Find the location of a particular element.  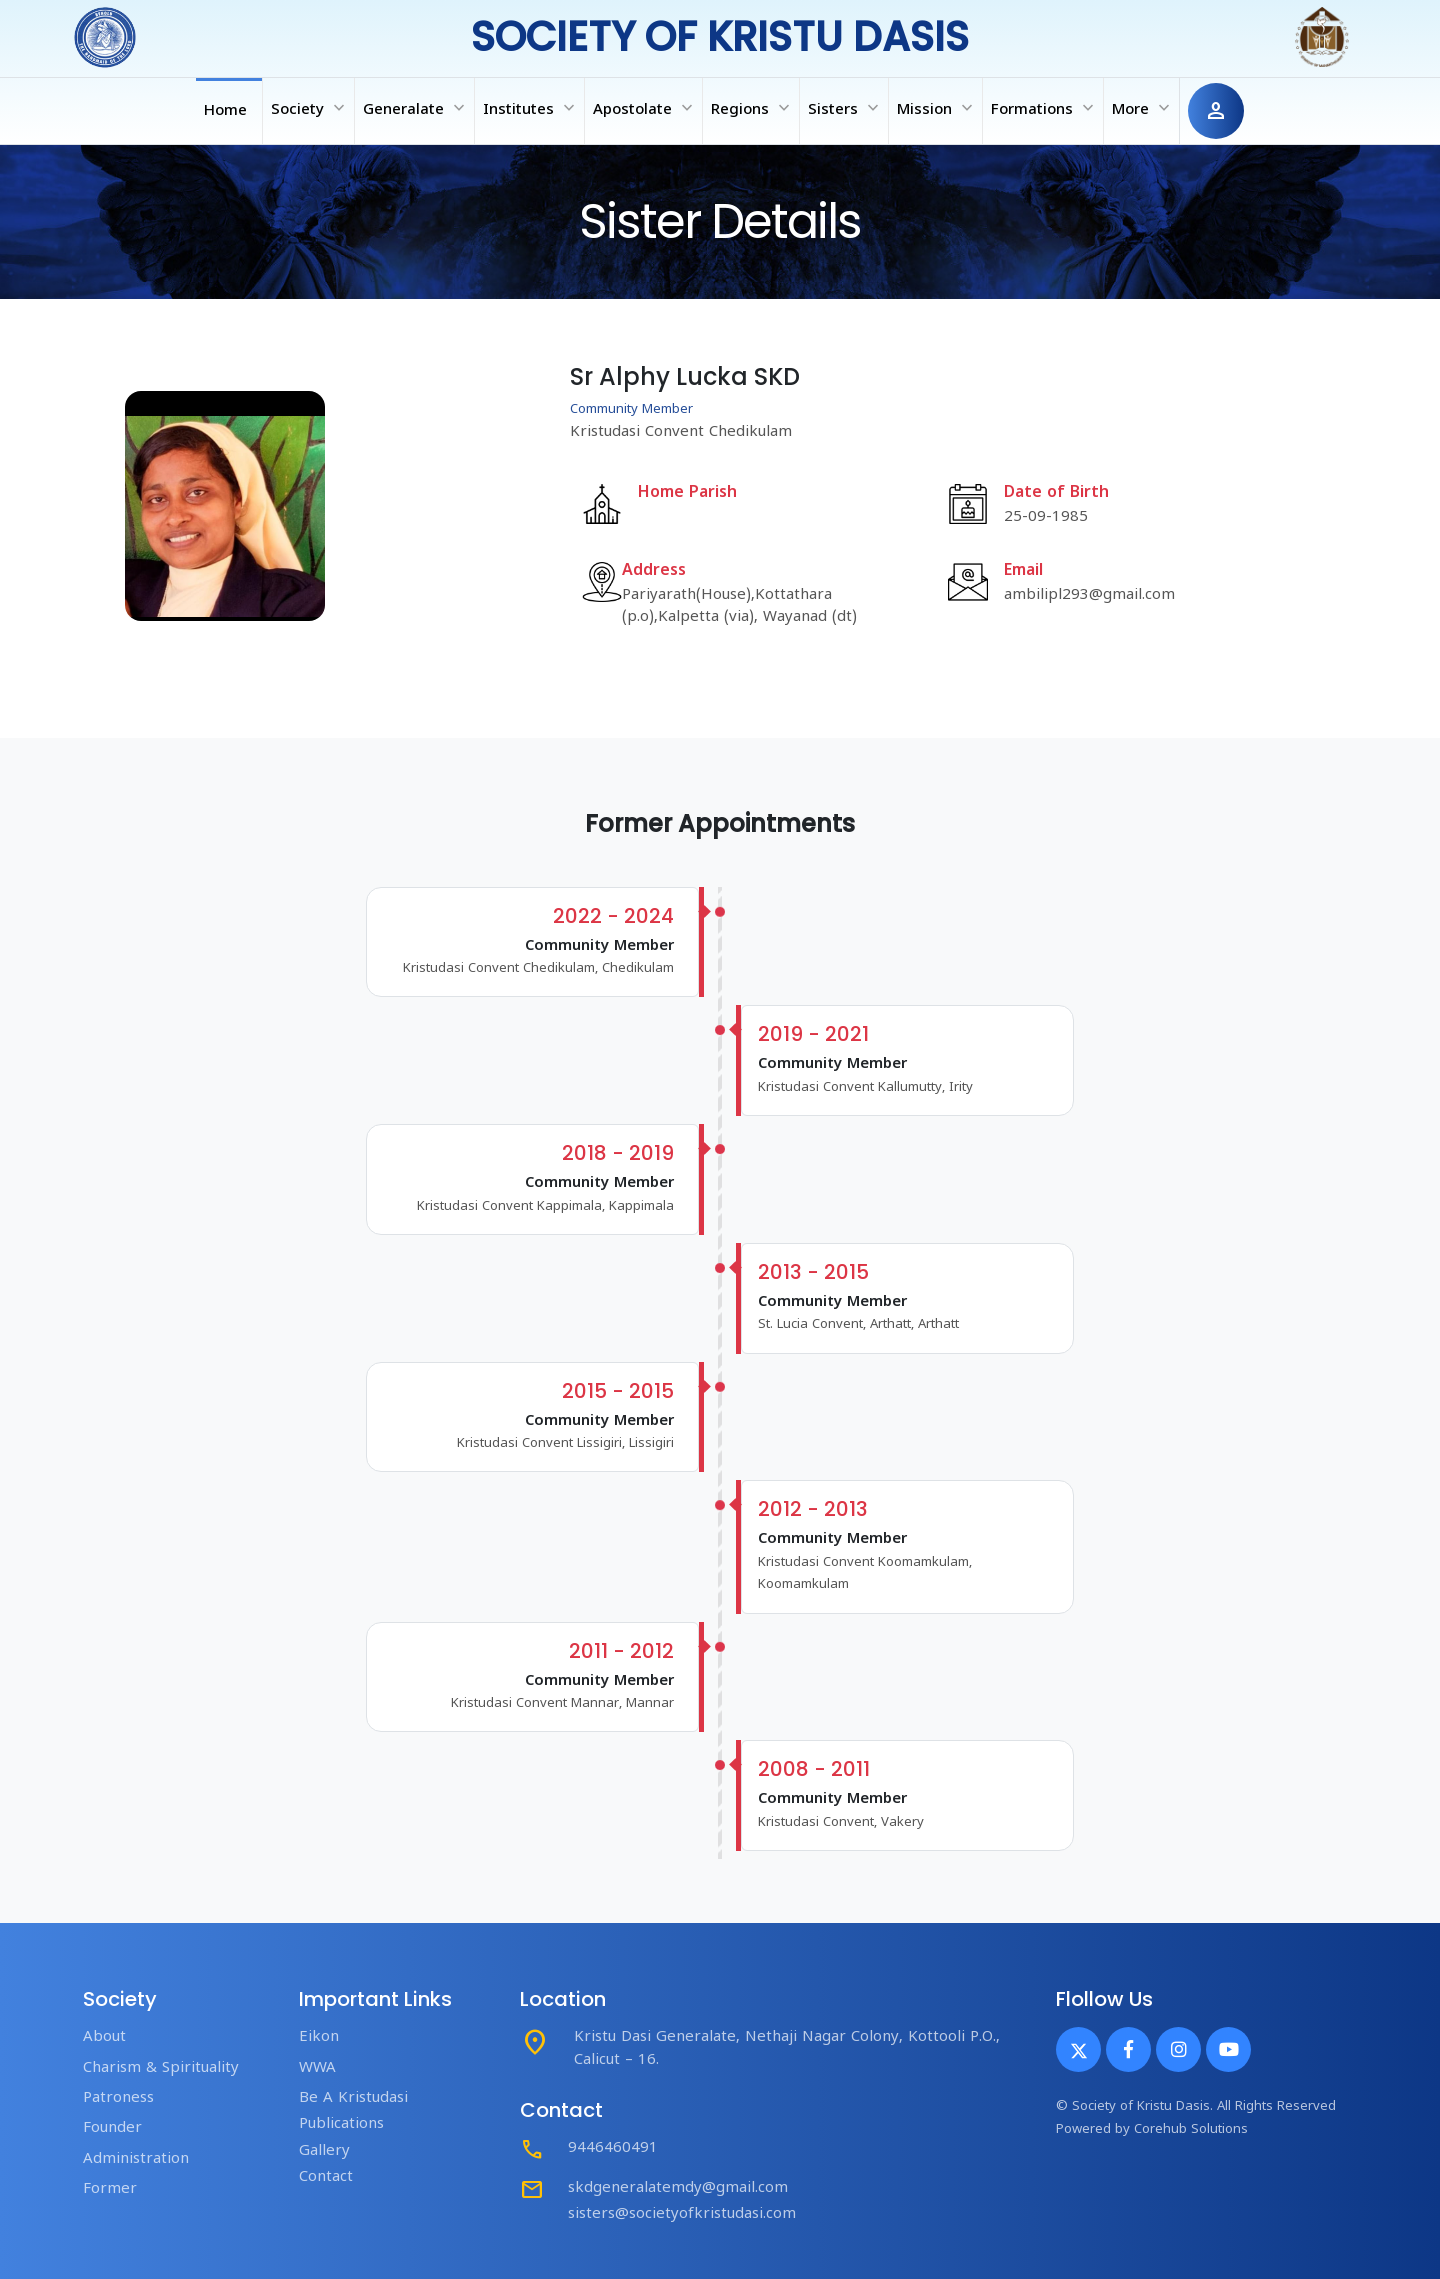

WWA is located at coordinates (317, 2068).